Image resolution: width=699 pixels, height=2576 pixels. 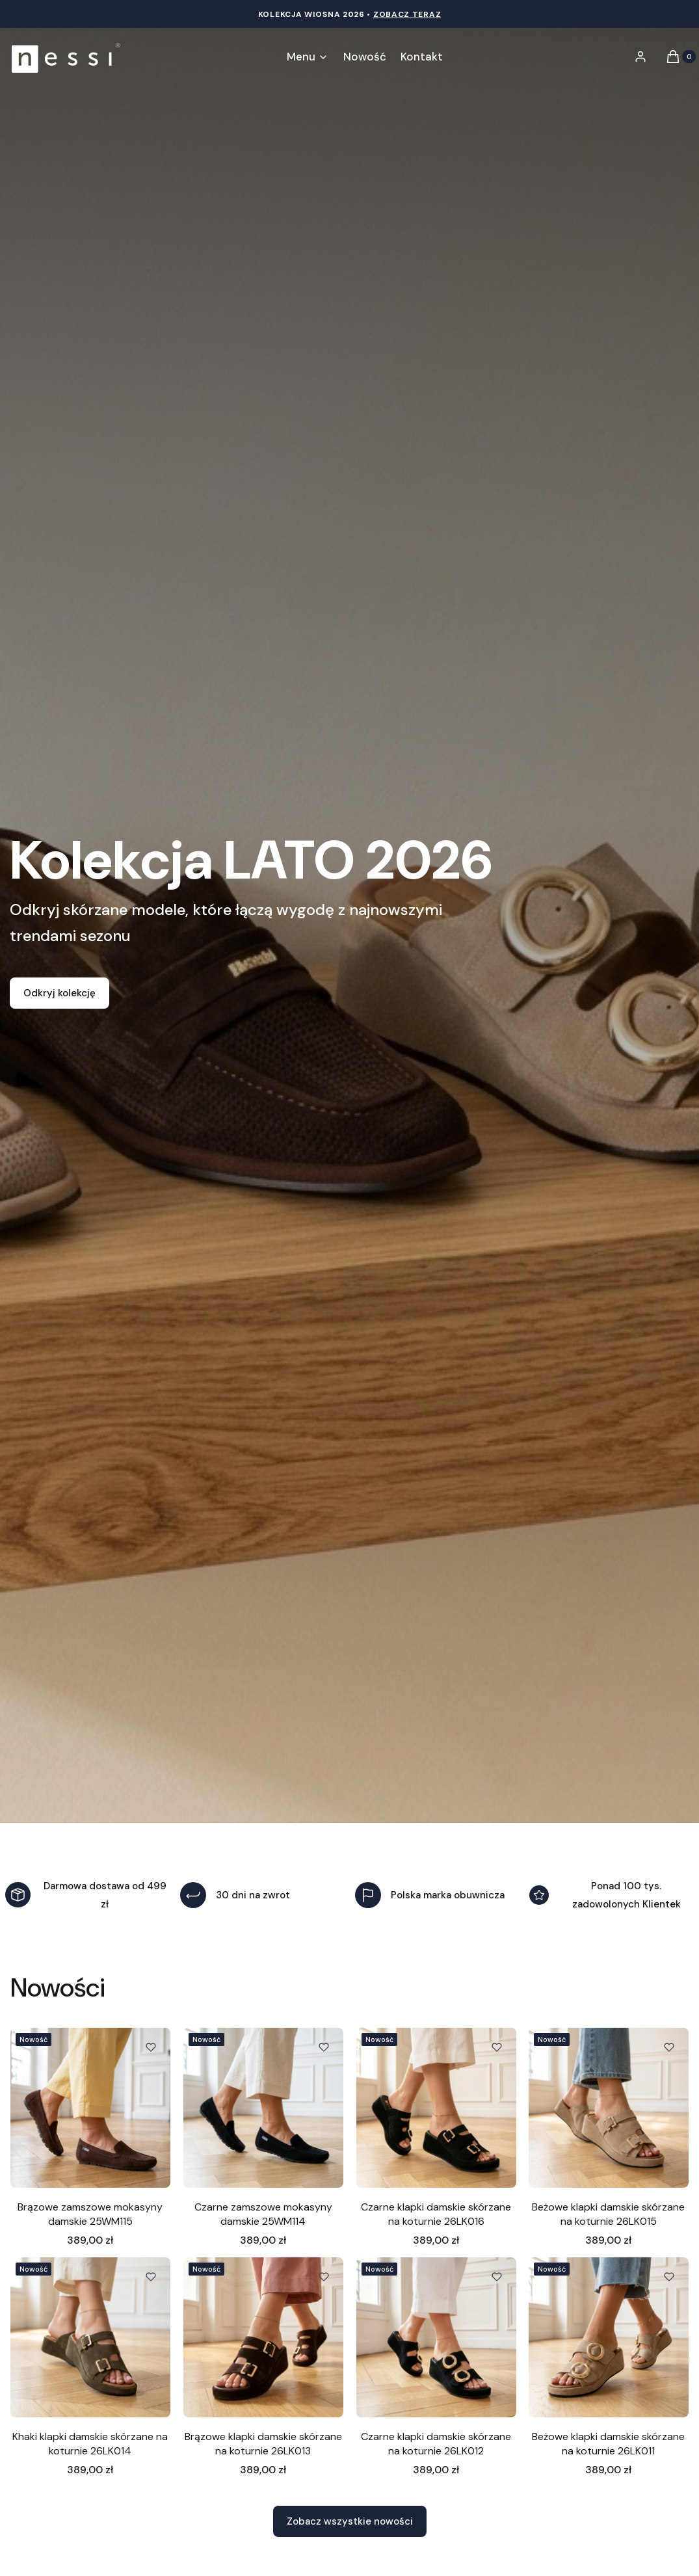 I want to click on [Przejdź do produktu Czarne zamszowe mokasyny damskie 25WM114.], so click(x=263, y=2108).